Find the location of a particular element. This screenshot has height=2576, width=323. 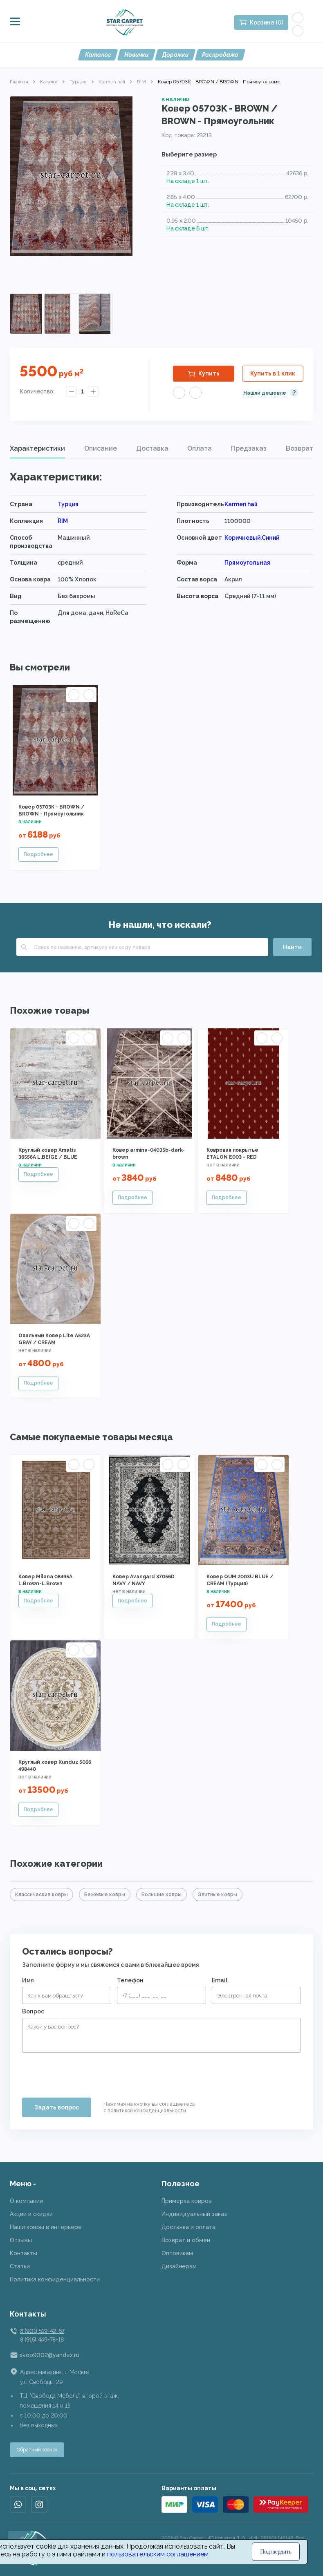

Примерка ковров is located at coordinates (187, 2201).